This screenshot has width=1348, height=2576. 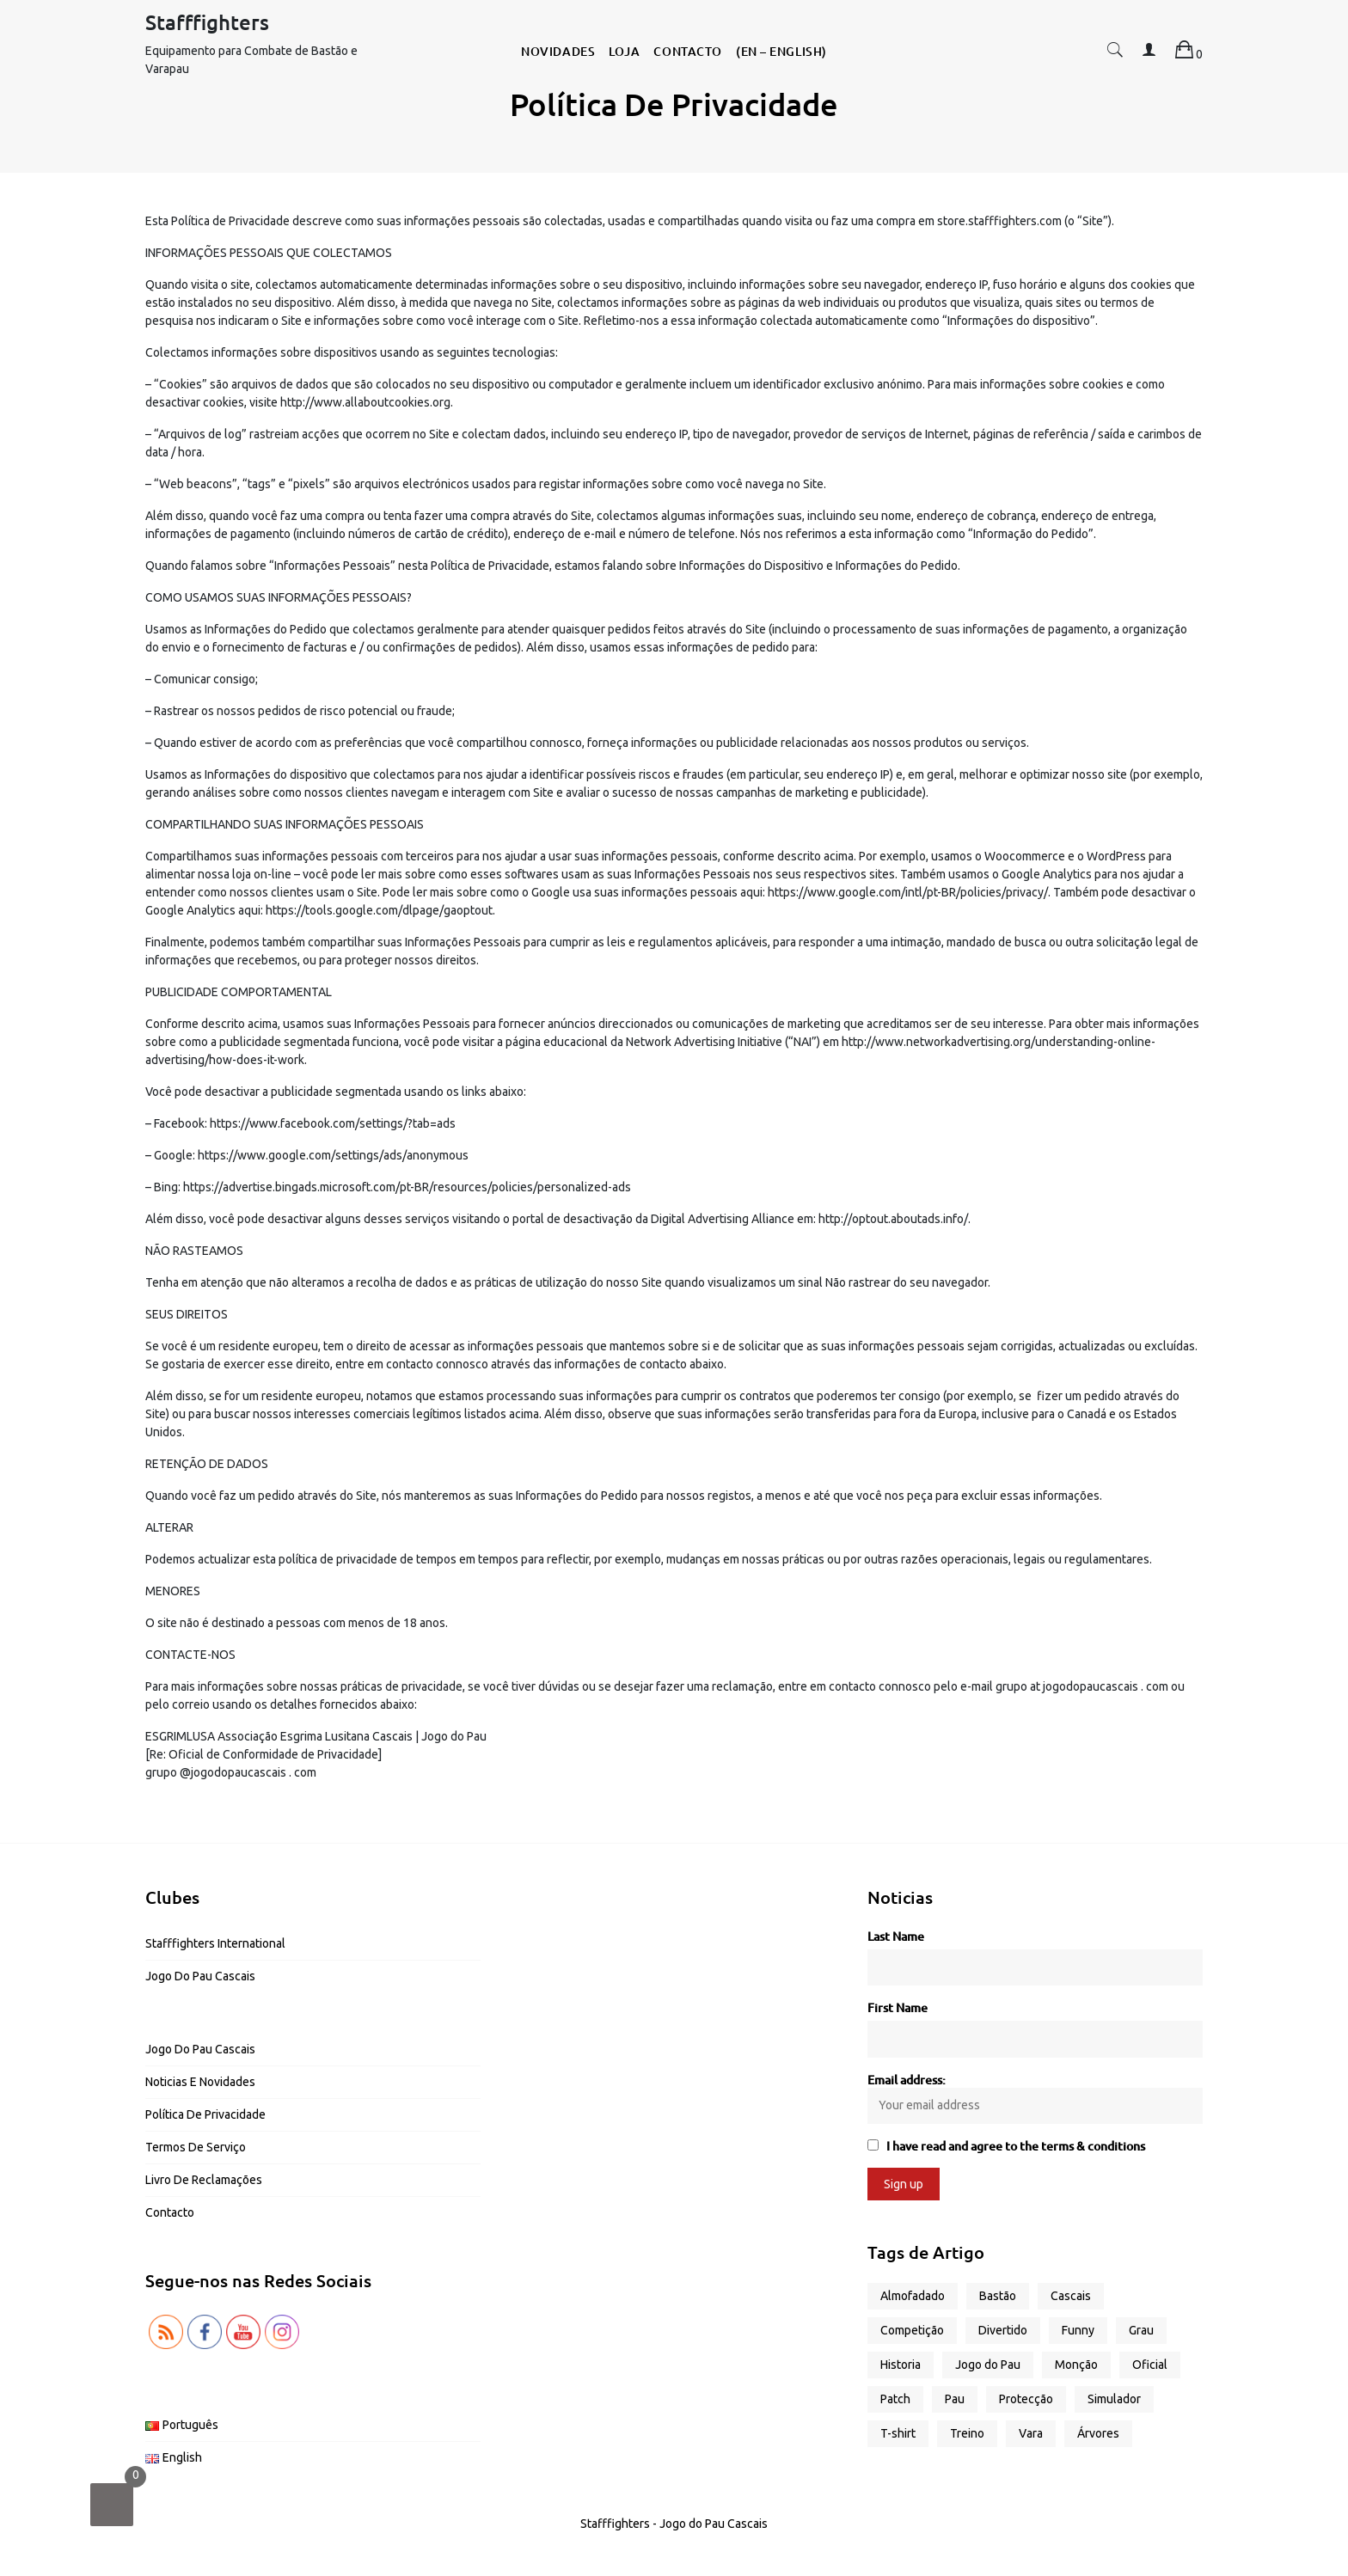 I want to click on Stafffighters International, so click(x=215, y=1943).